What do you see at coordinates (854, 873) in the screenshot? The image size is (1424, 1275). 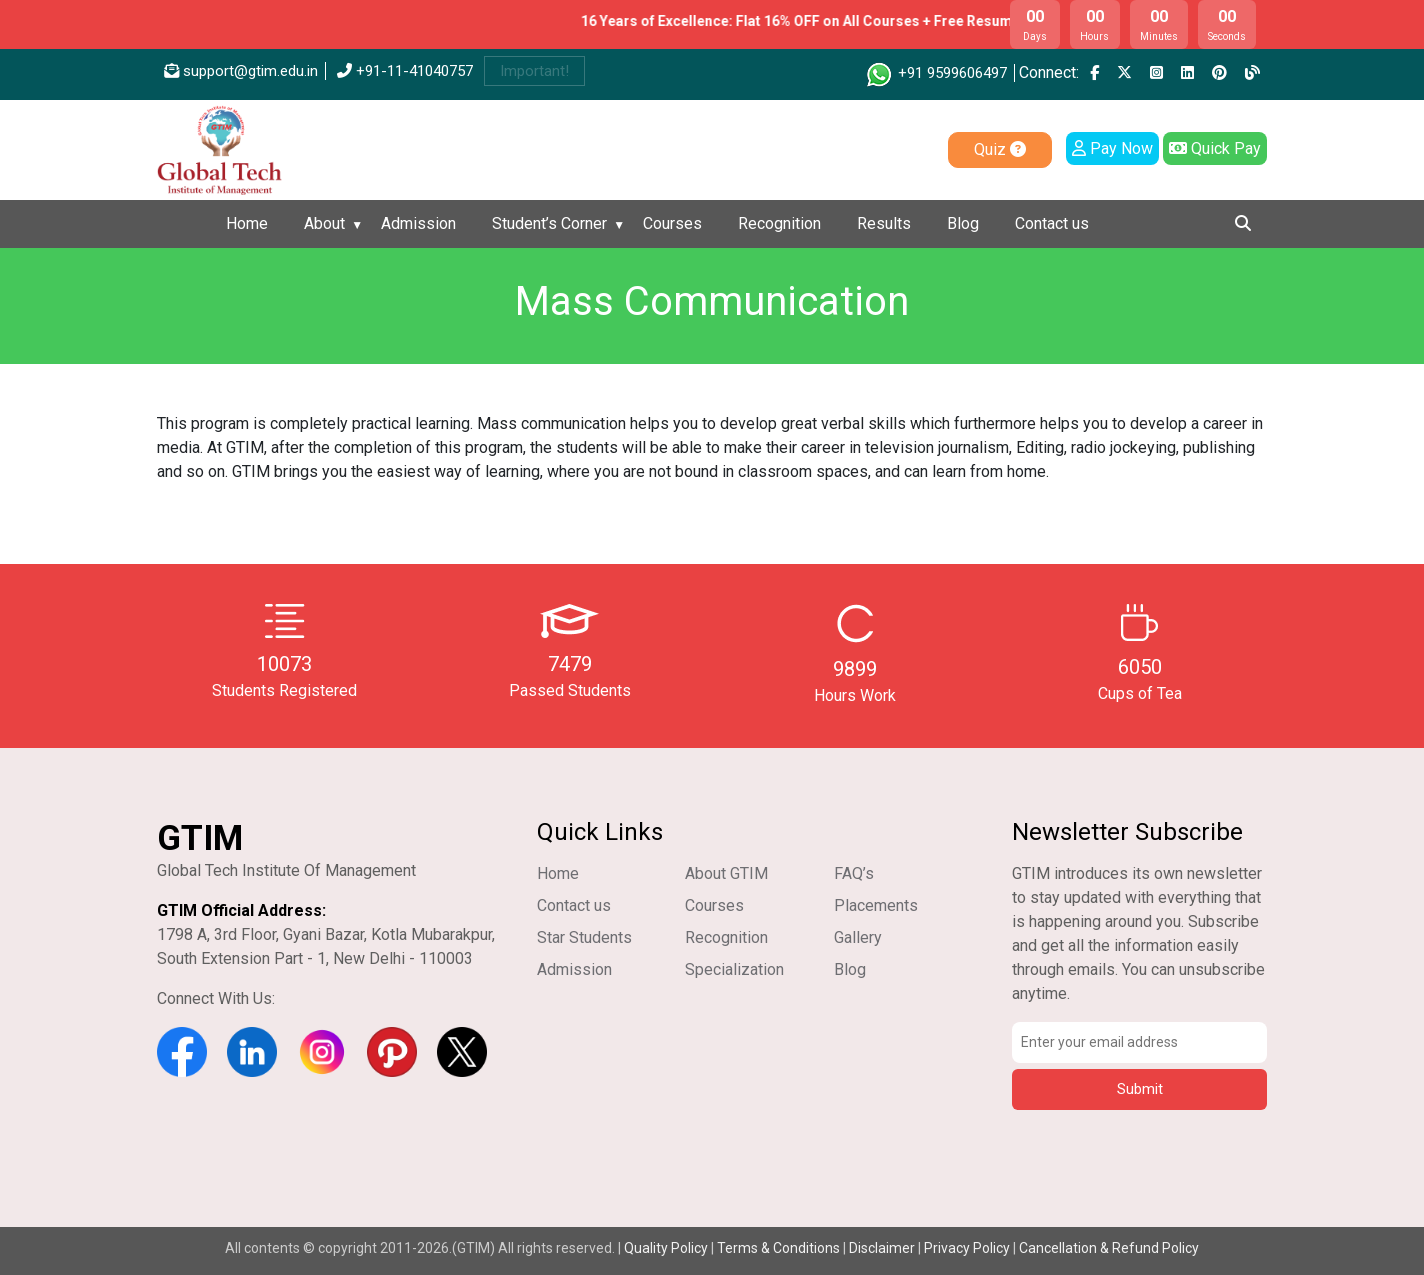 I see `FAQ’s` at bounding box center [854, 873].